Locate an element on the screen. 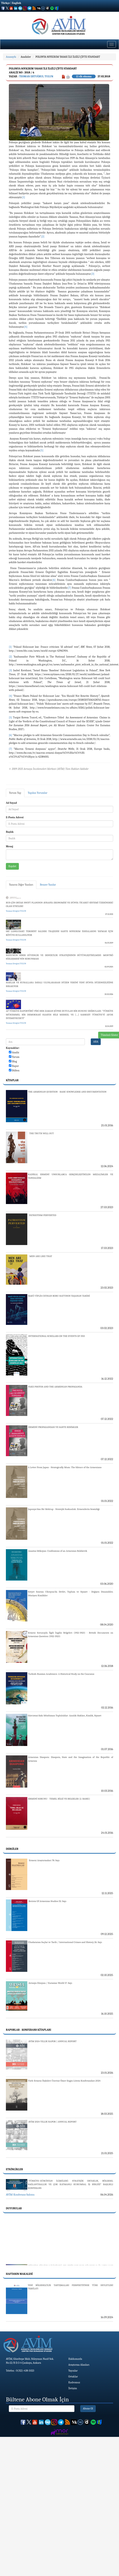 This screenshot has width=119, height=2576. Ad Soyad is located at coordinates (11, 803).